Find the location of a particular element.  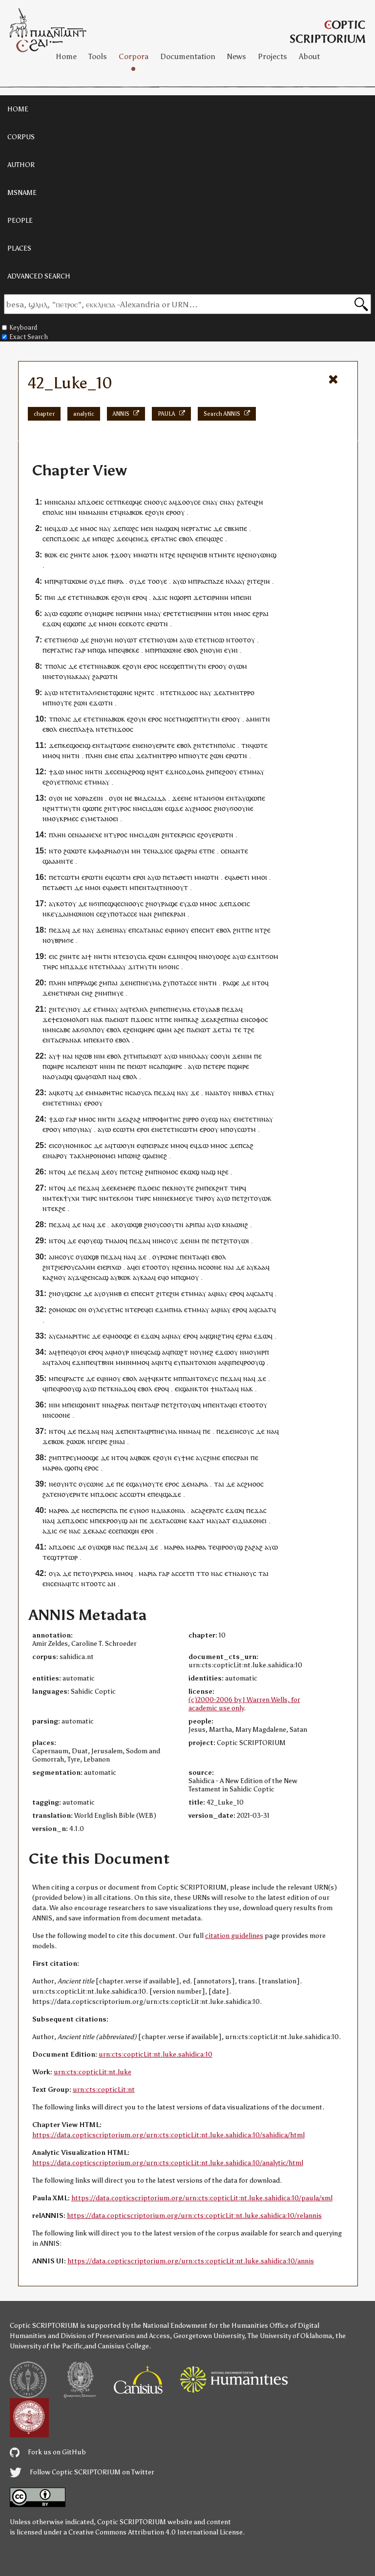

ⲙⲛ is located at coordinates (157, 1198).